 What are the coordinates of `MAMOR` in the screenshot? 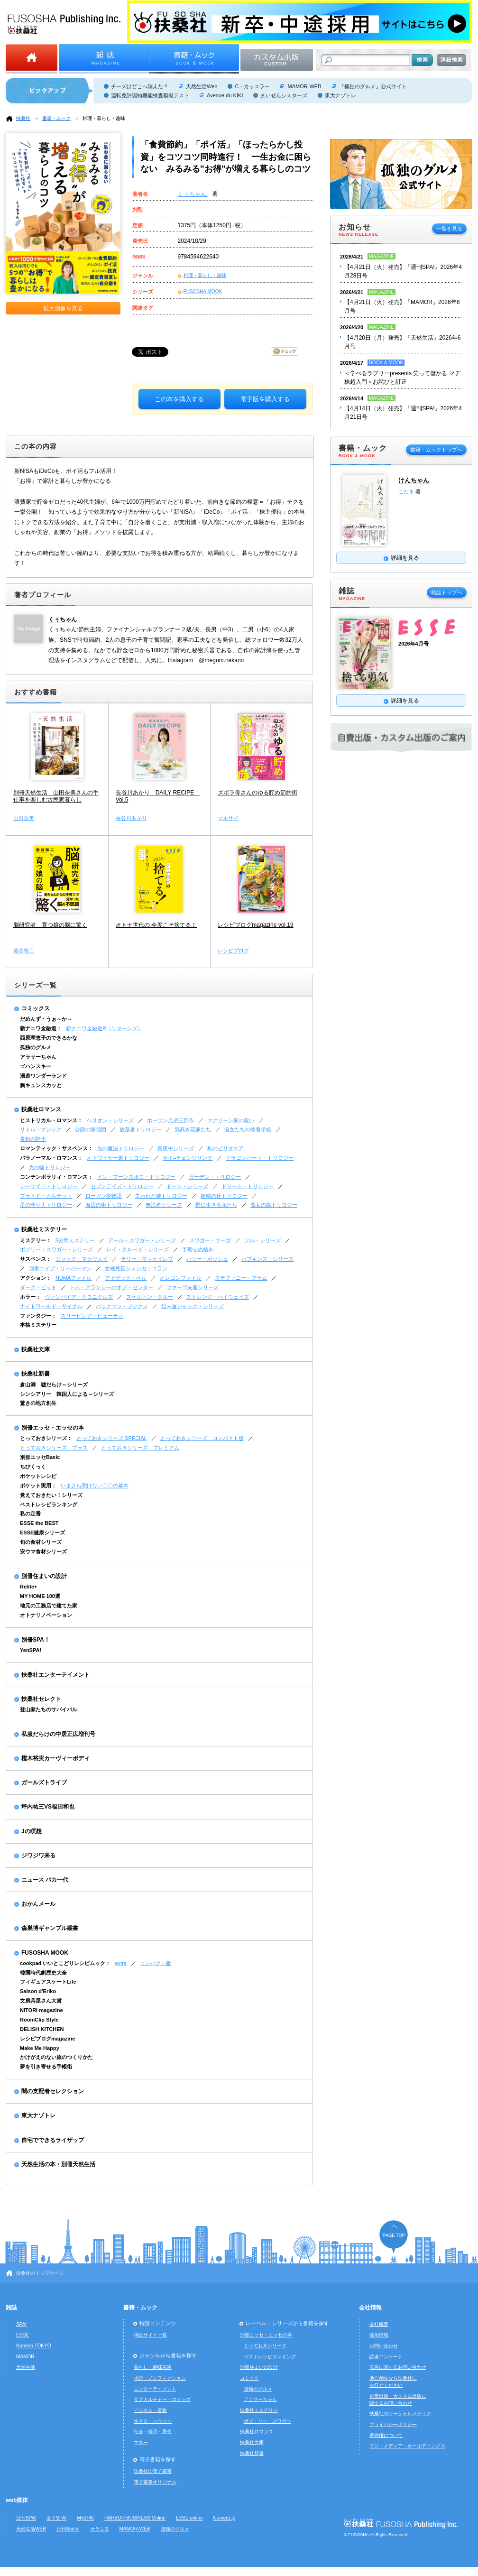 It's located at (25, 2356).